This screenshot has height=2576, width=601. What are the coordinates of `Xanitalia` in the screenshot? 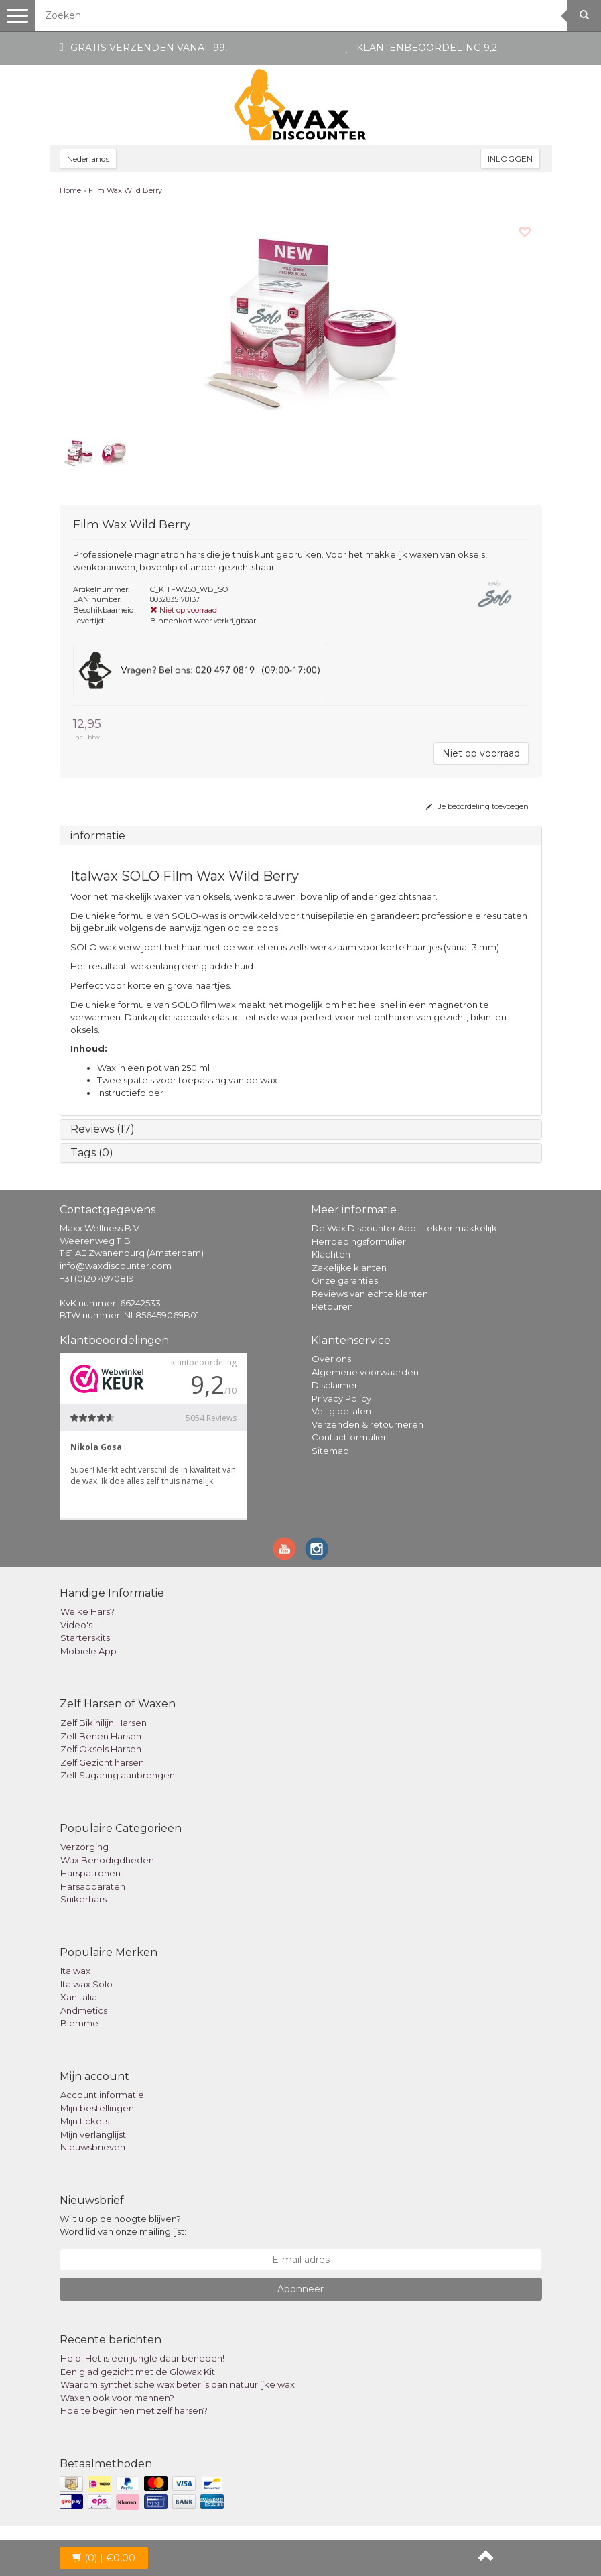 It's located at (78, 1996).